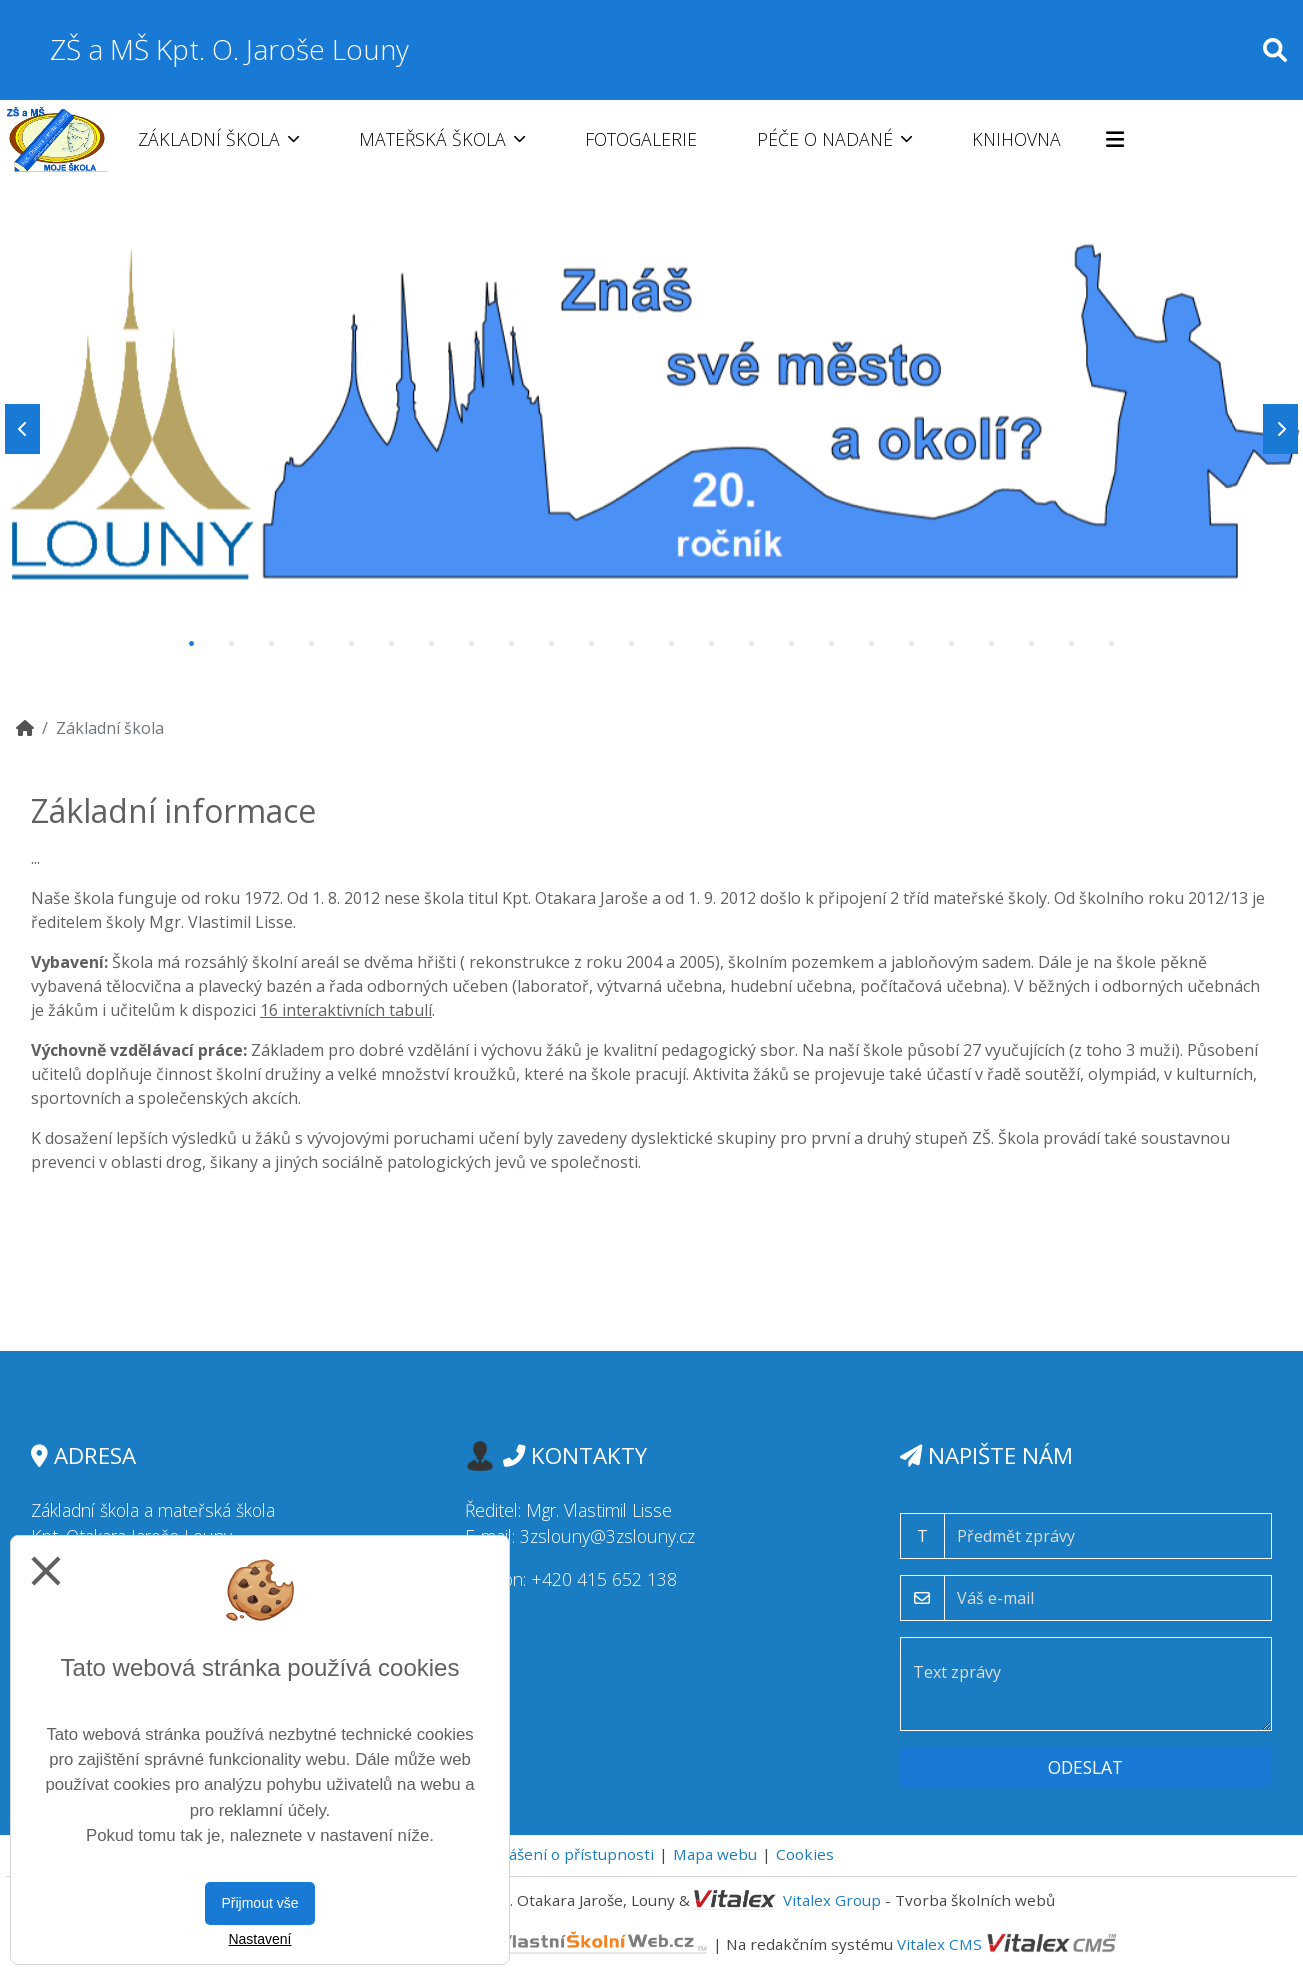  I want to click on Přijmout vše, so click(259, 1903).